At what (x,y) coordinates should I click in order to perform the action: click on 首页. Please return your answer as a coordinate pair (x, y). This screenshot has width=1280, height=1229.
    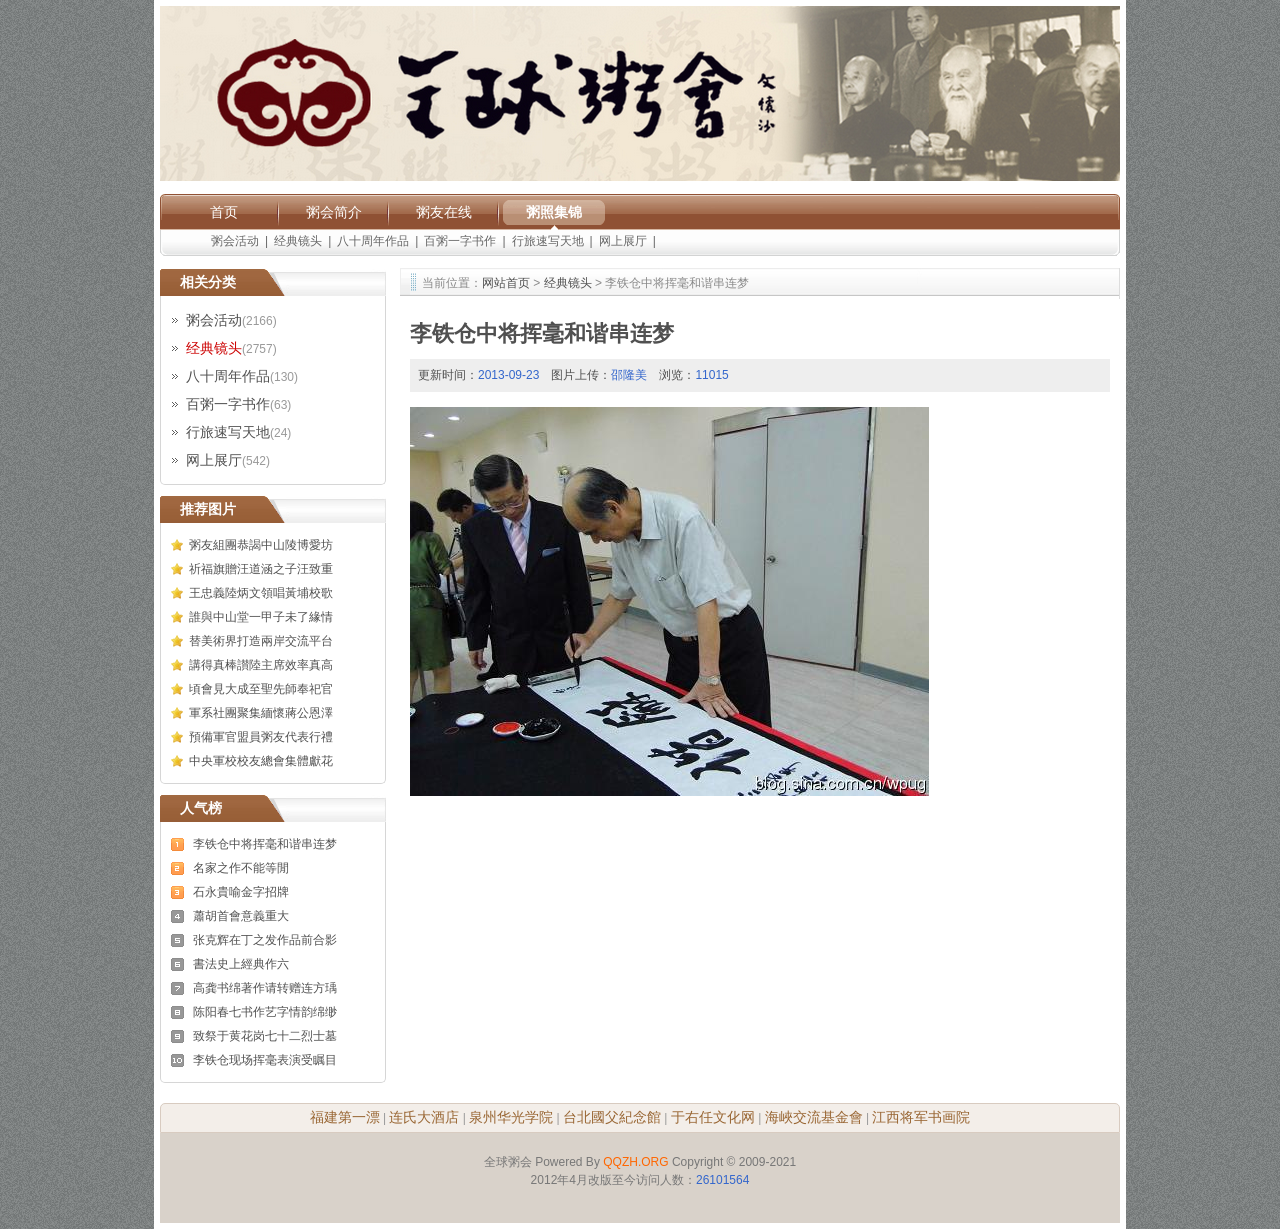
    Looking at the image, I should click on (224, 212).